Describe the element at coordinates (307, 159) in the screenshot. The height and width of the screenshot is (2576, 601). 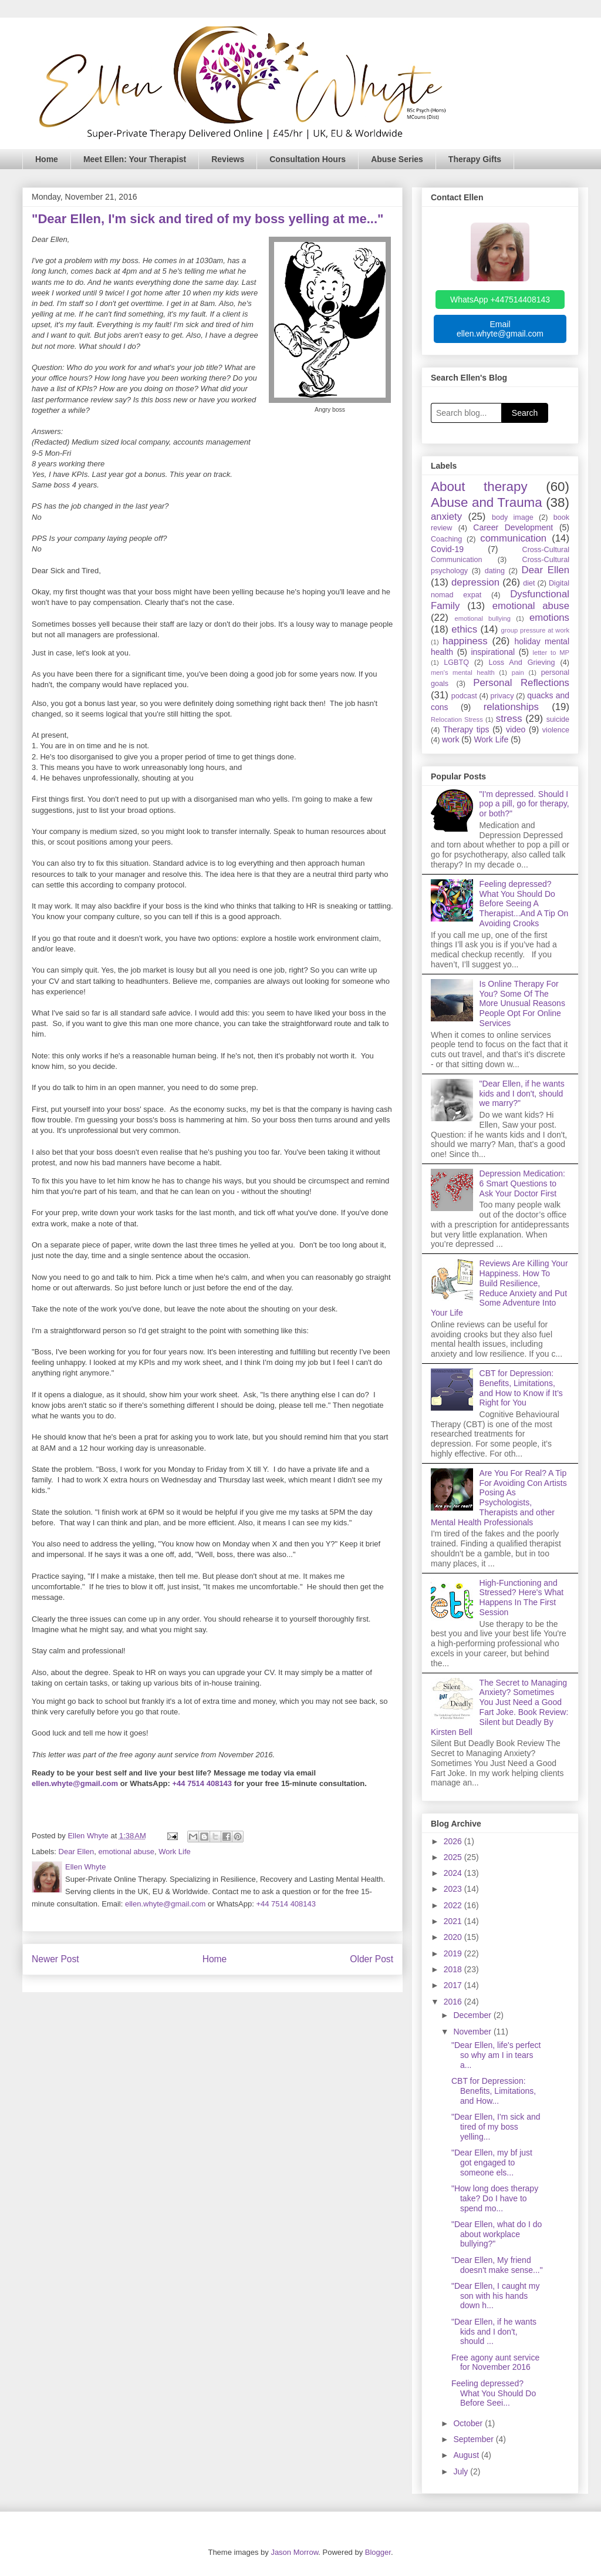
I see `Consultation Hours` at that location.